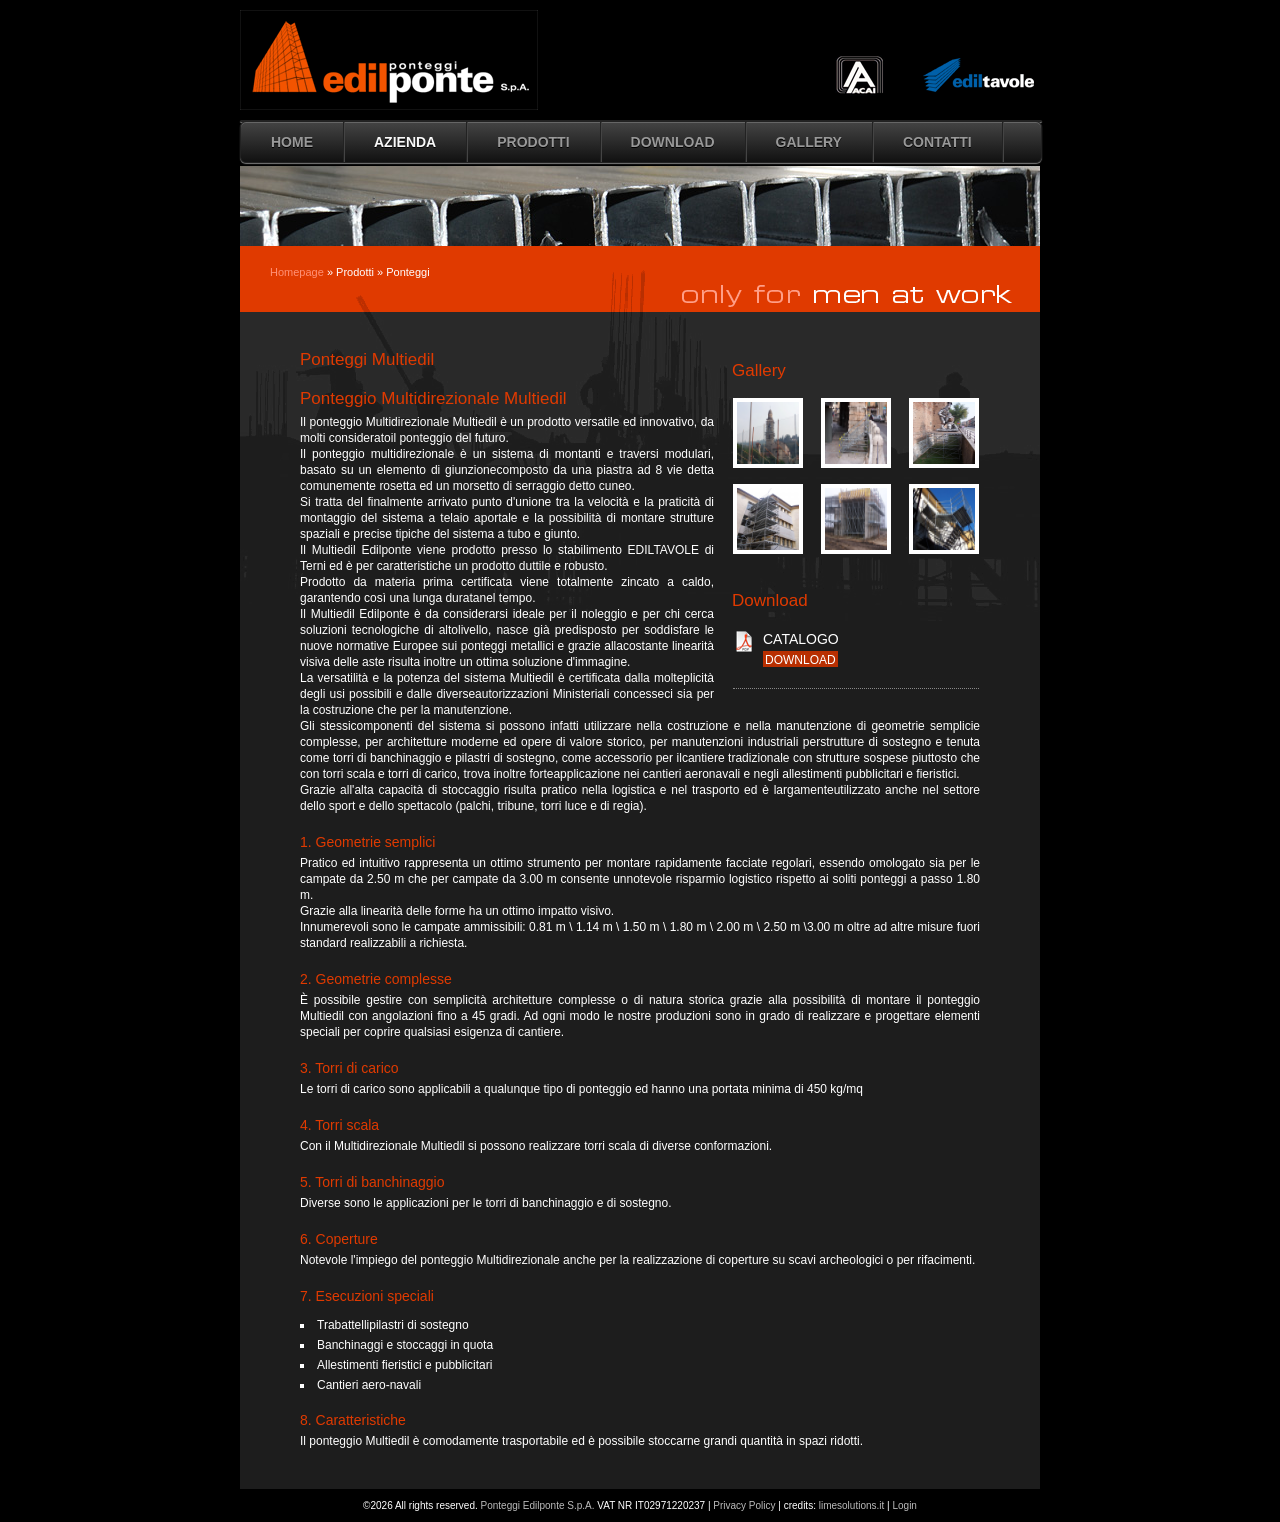 The image size is (1280, 1522). Describe the element at coordinates (405, 142) in the screenshot. I see `Azienda` at that location.